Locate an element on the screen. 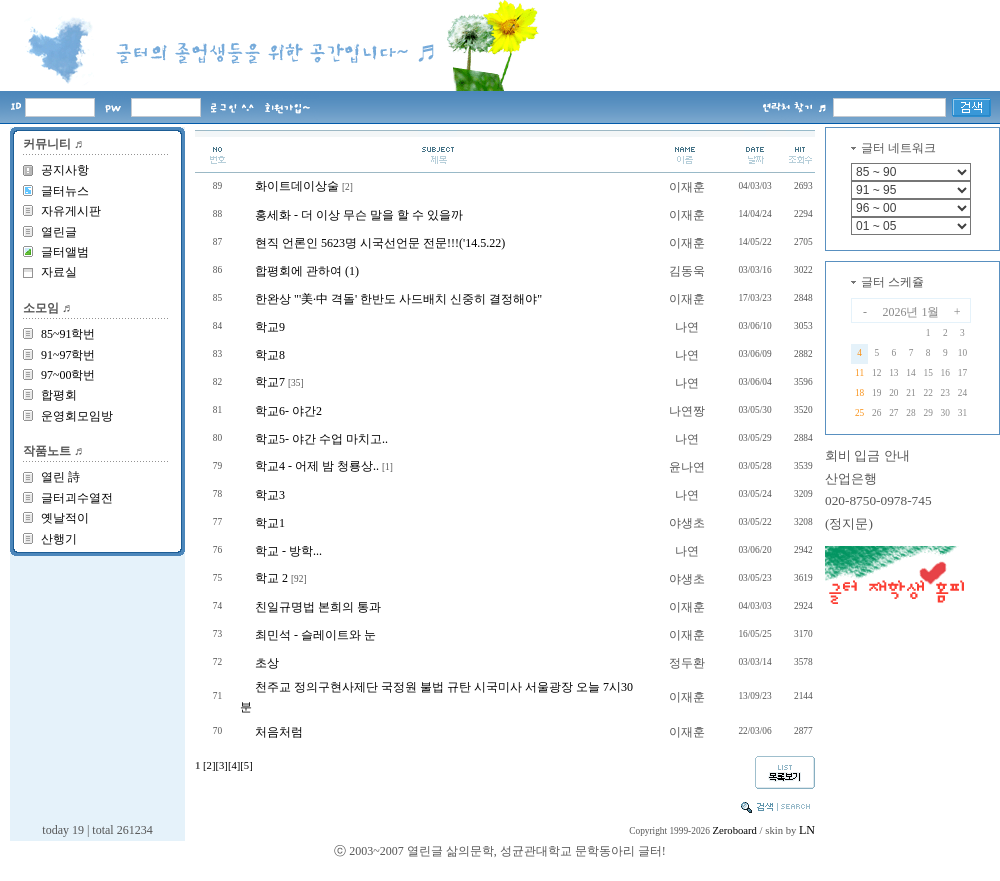 The image size is (1000, 881). 한완상 "'美·中 격돌' 한반도 사드배치 신중히 결정해야" is located at coordinates (398, 299).